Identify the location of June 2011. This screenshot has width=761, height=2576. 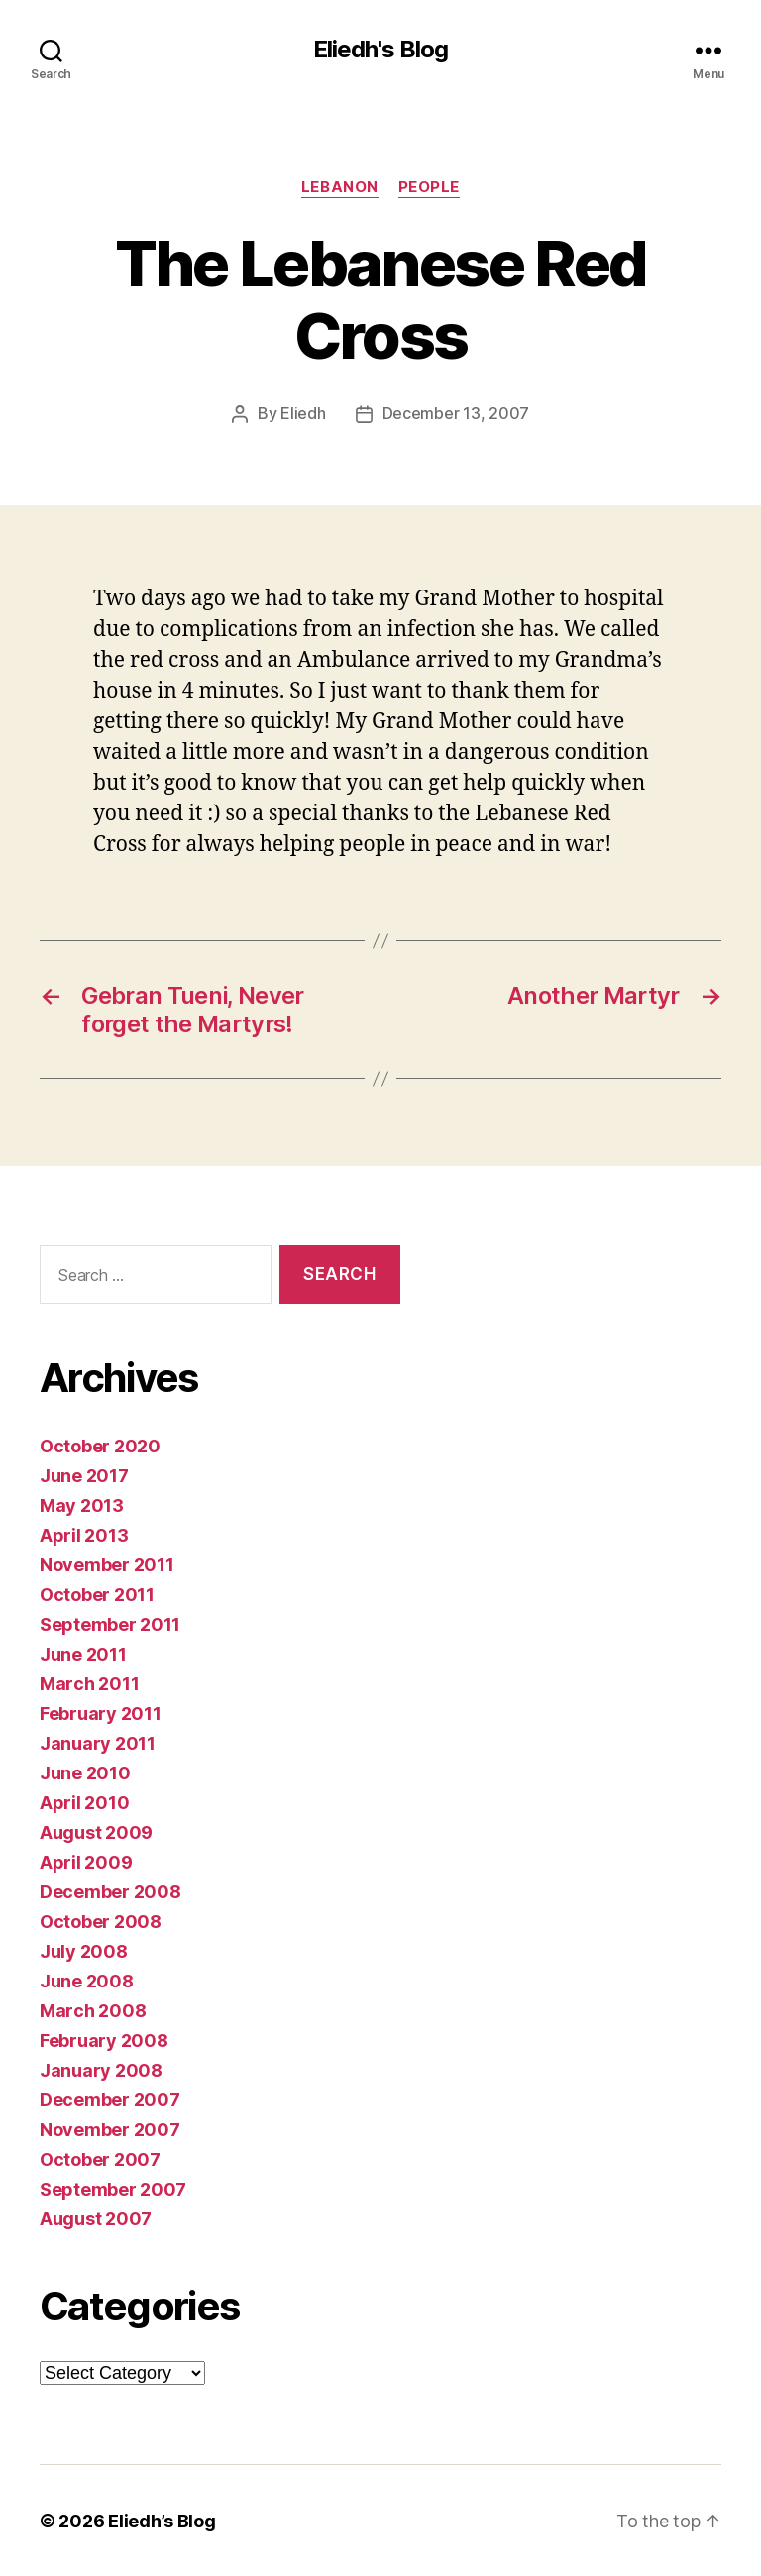
(83, 1653).